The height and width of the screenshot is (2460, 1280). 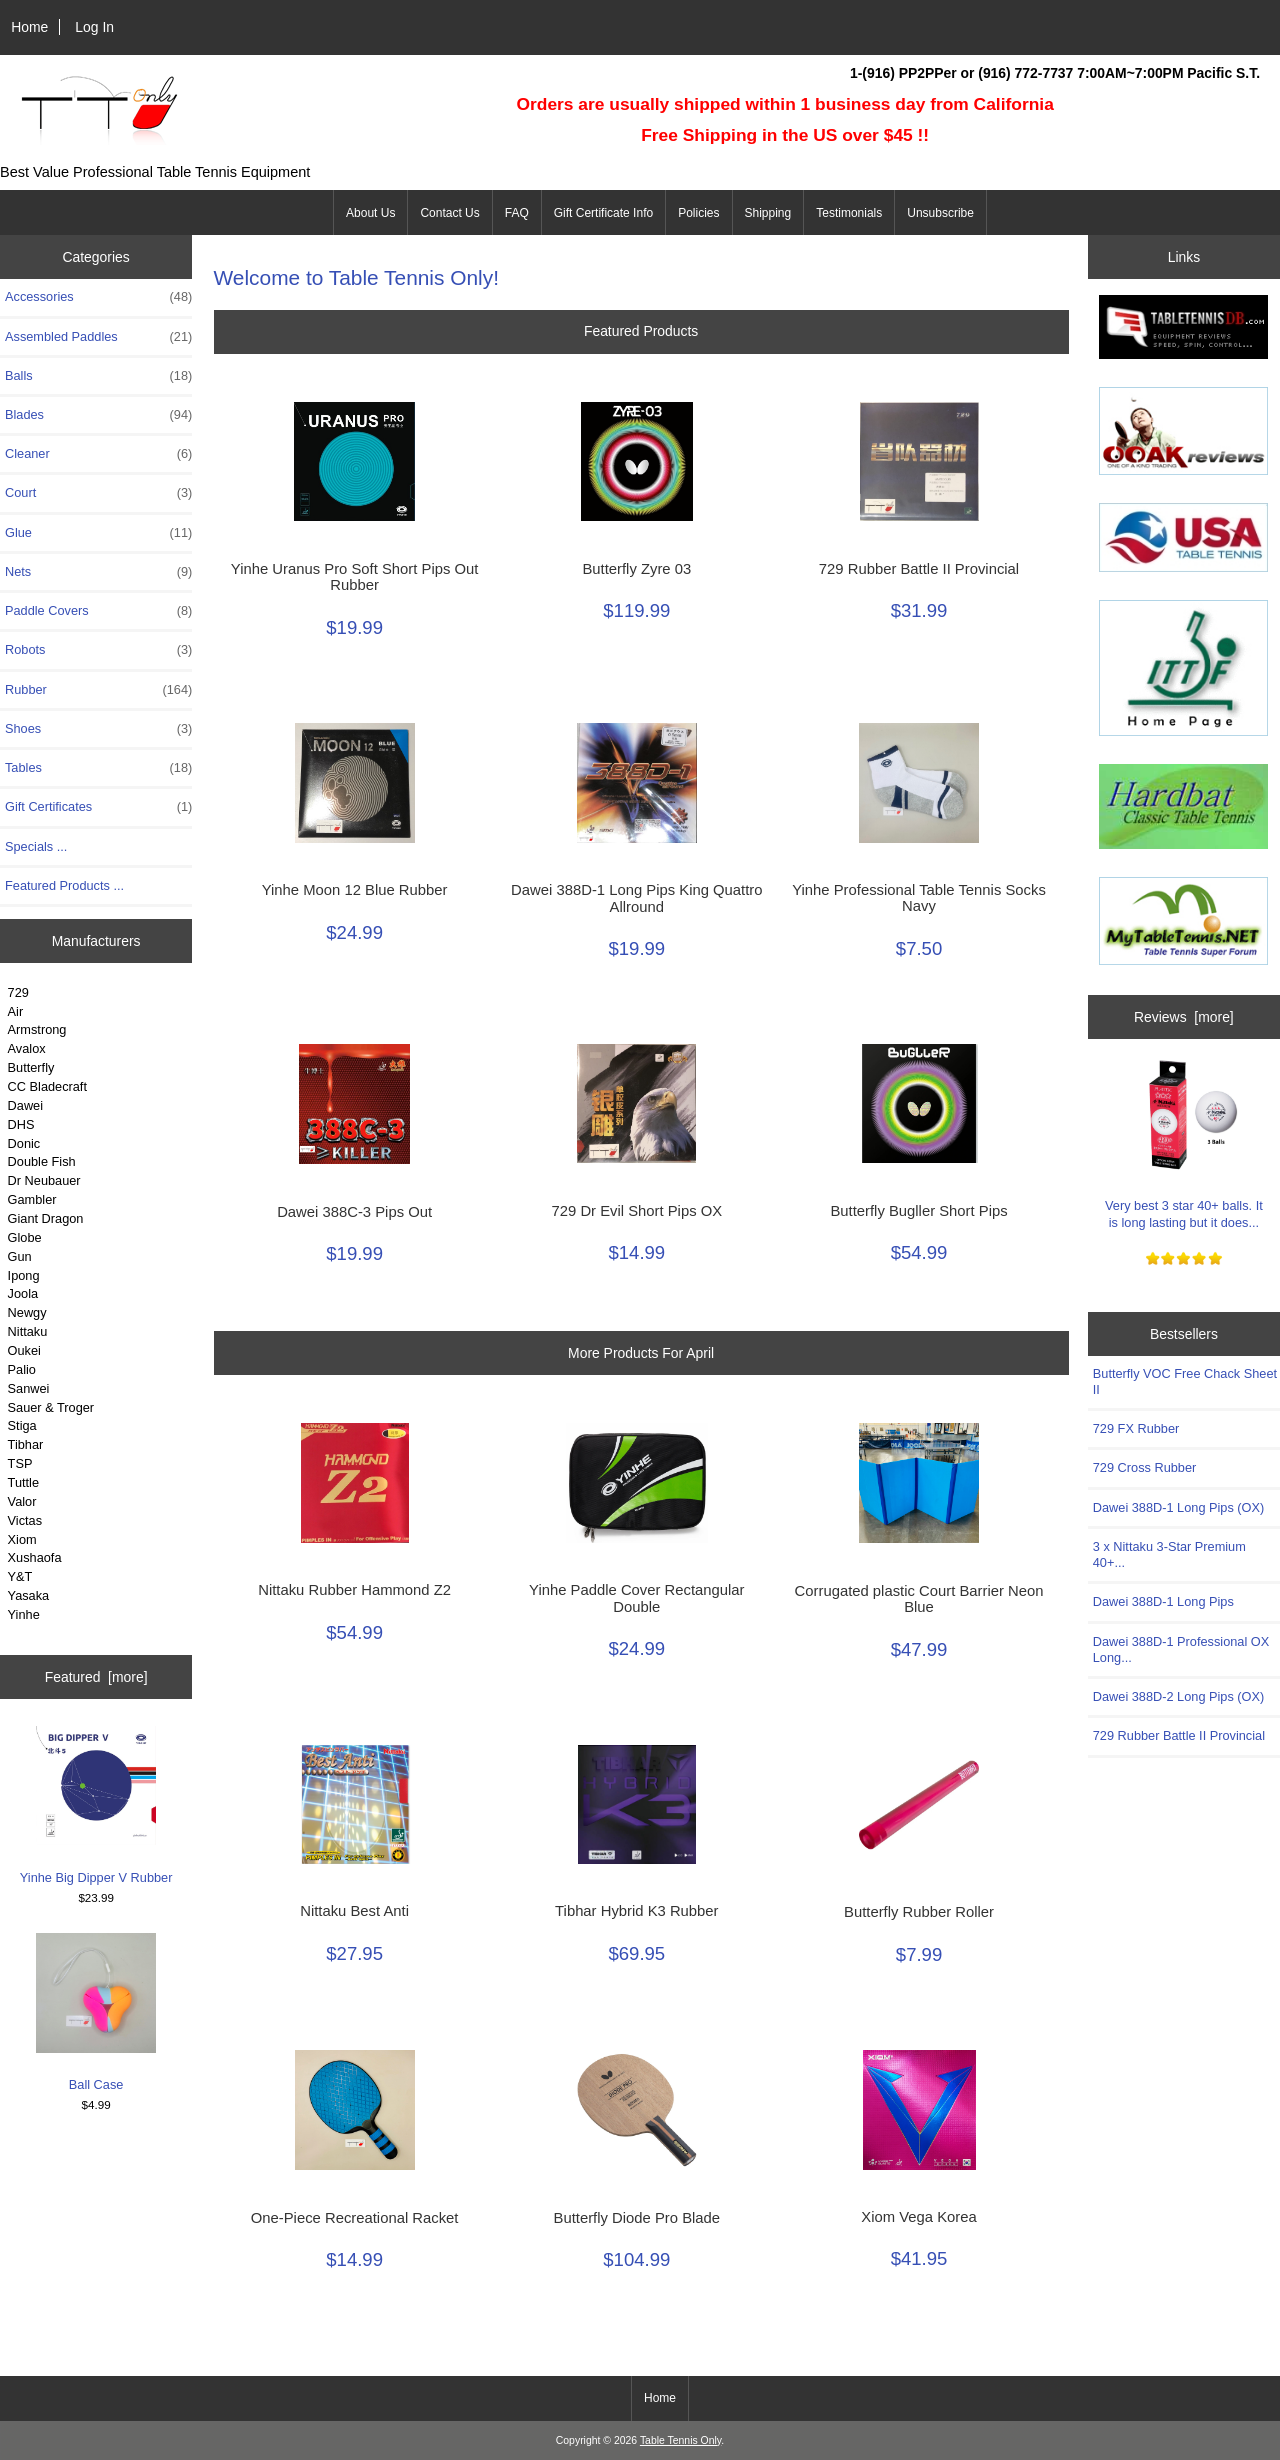 I want to click on Xushaofa, so click(x=35, y=1557).